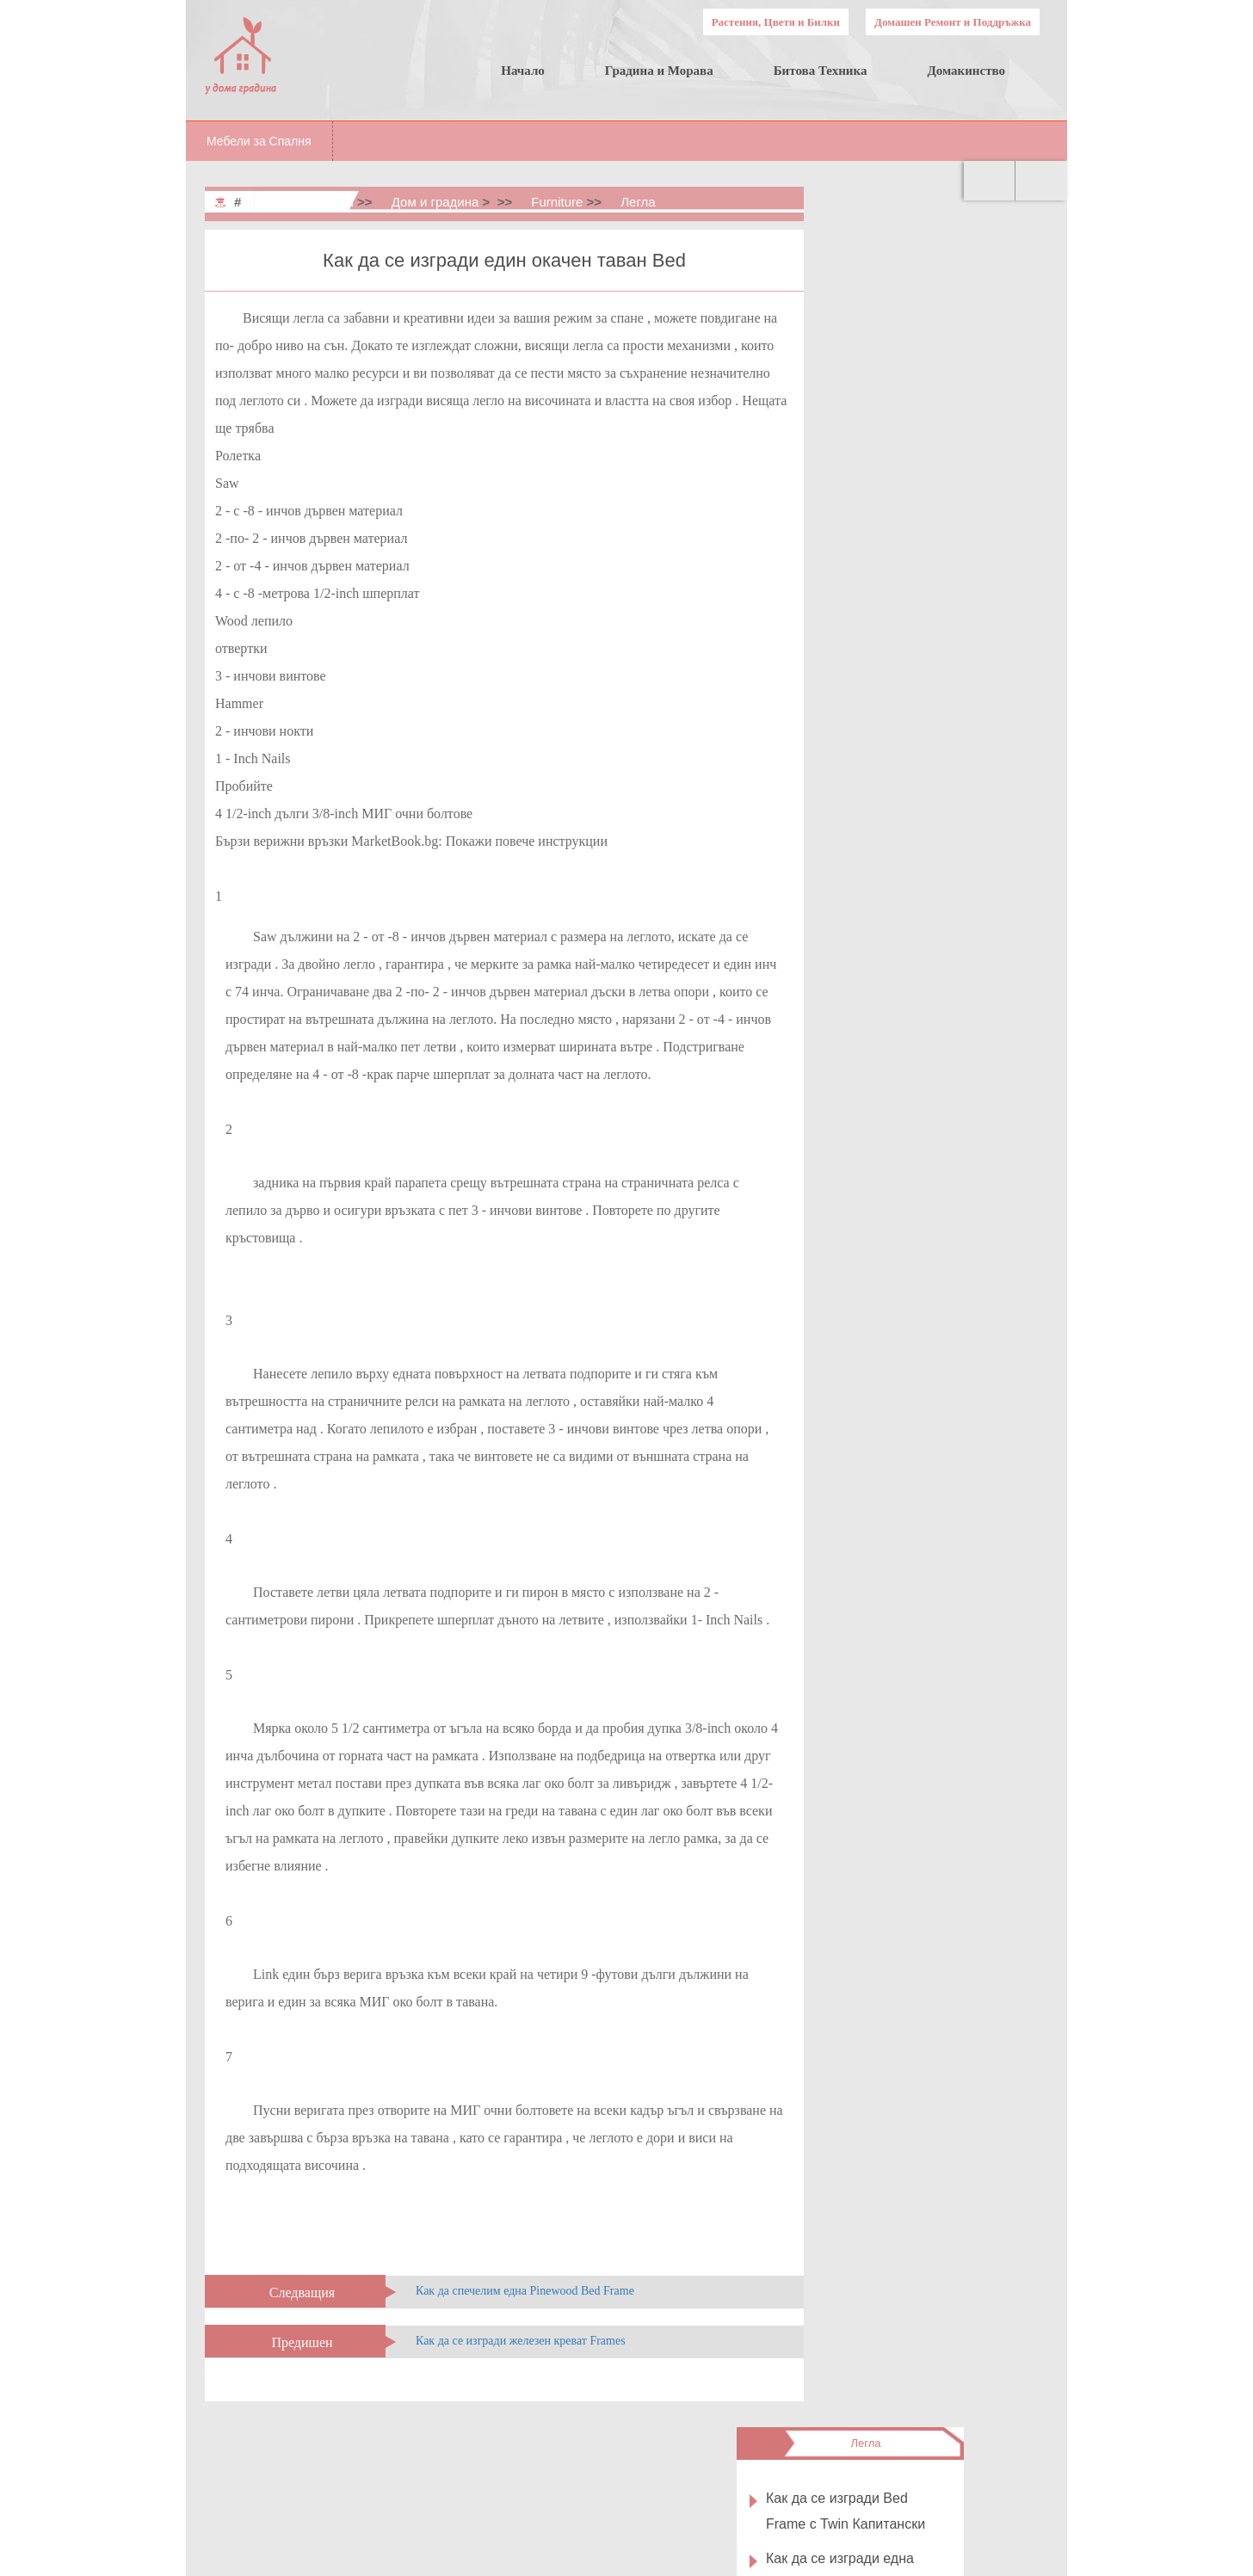  What do you see at coordinates (521, 2340) in the screenshot?
I see `Как да се изгради железен креват Frames` at bounding box center [521, 2340].